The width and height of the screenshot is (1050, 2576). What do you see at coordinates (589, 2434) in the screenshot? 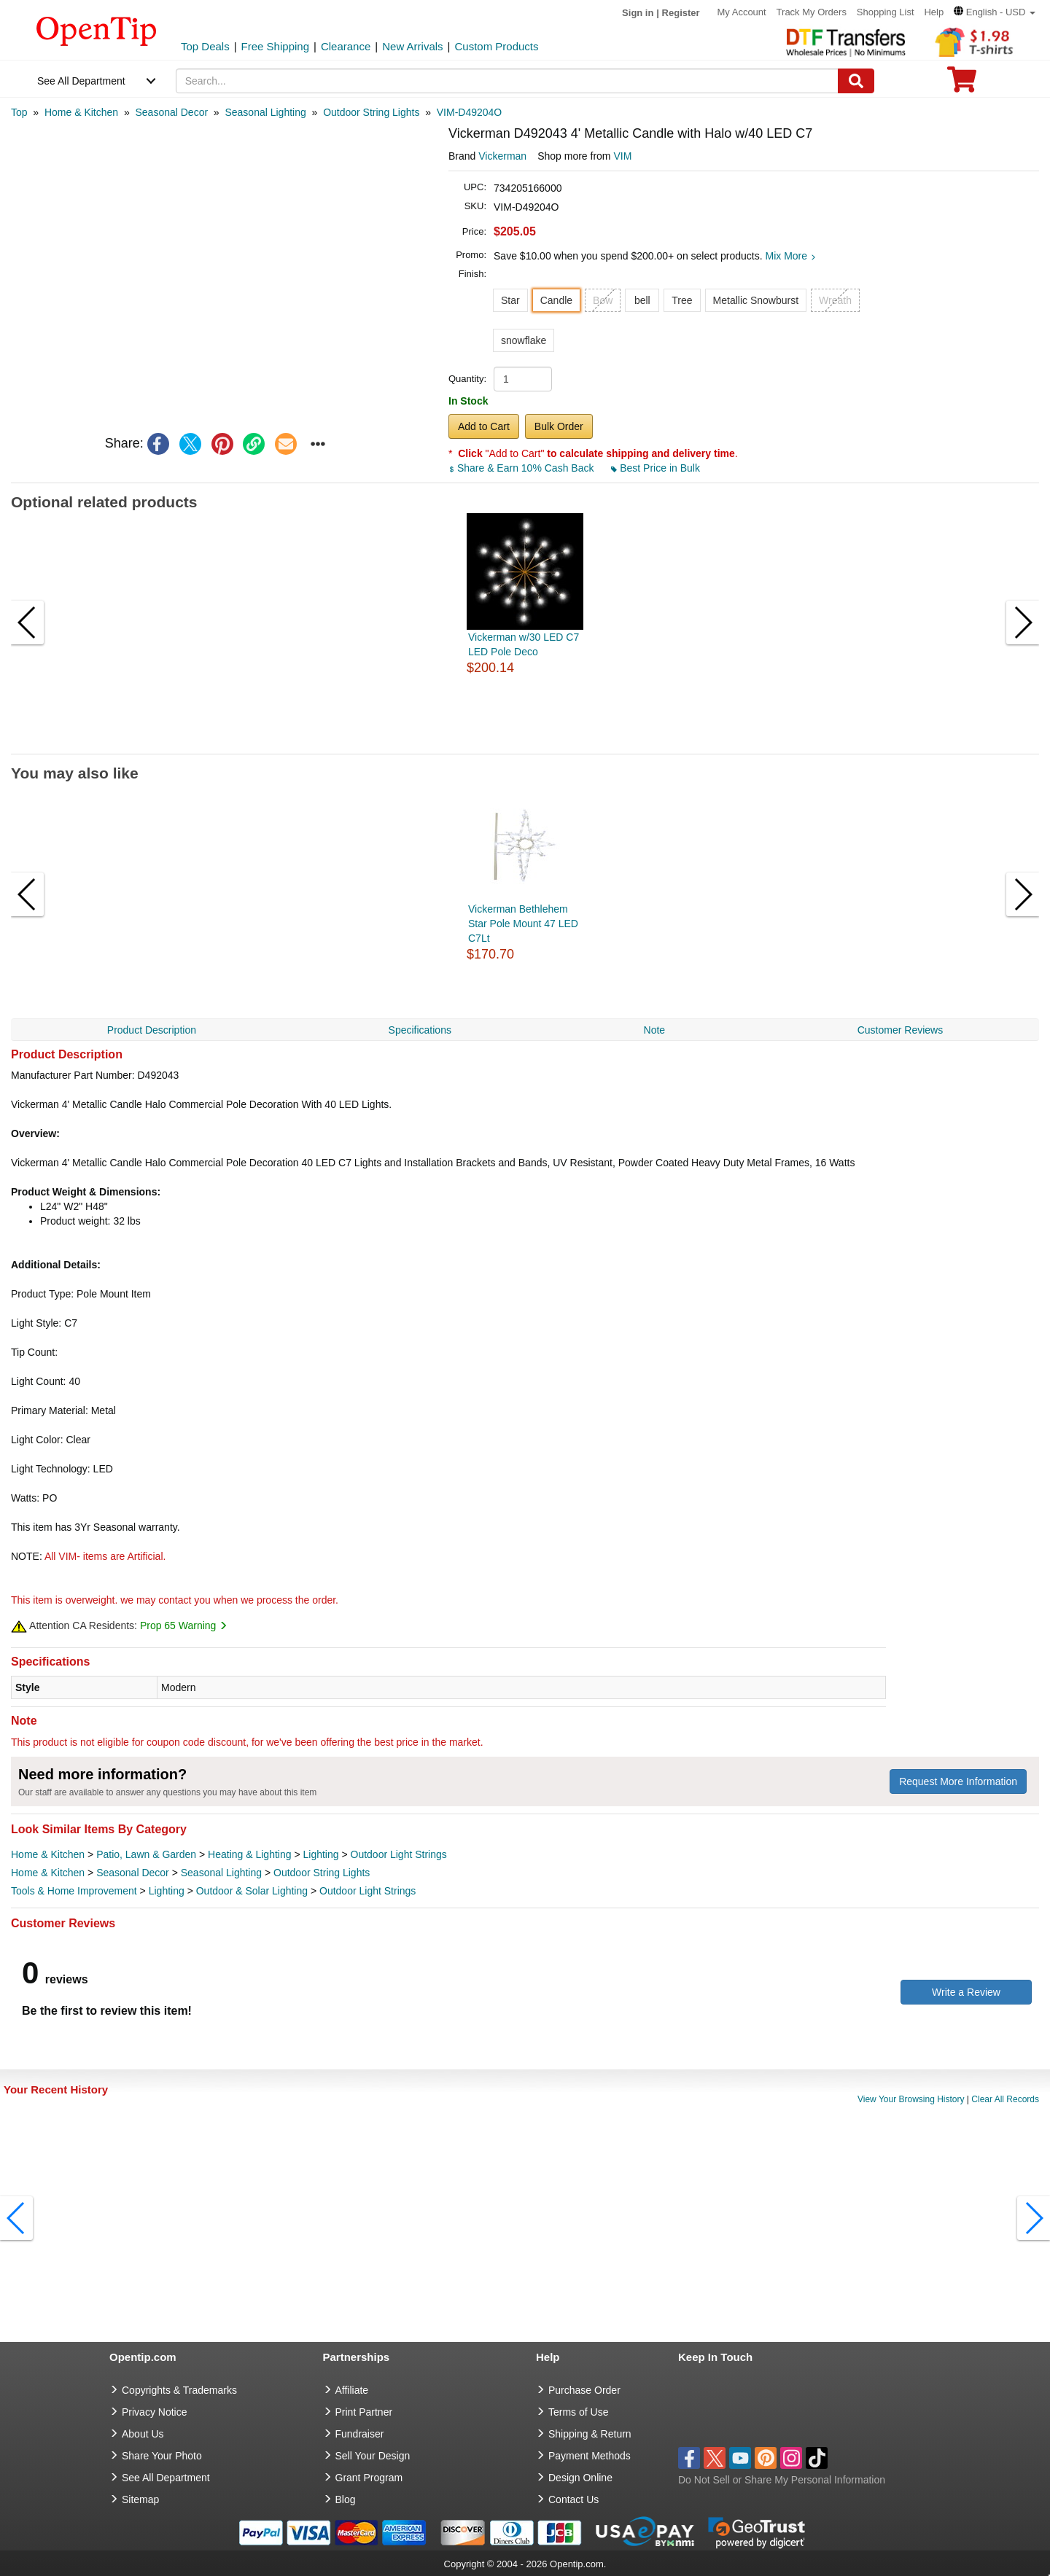
I see `Shipping & Return [go to Shipping & Return]` at bounding box center [589, 2434].